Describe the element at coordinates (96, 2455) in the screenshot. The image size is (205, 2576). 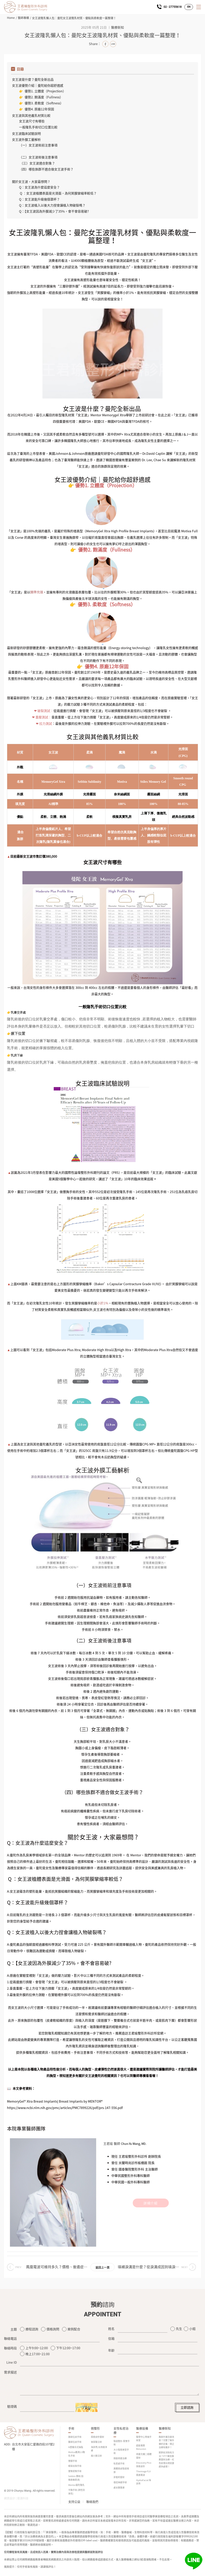
I see `瘦小臉注射` at that location.